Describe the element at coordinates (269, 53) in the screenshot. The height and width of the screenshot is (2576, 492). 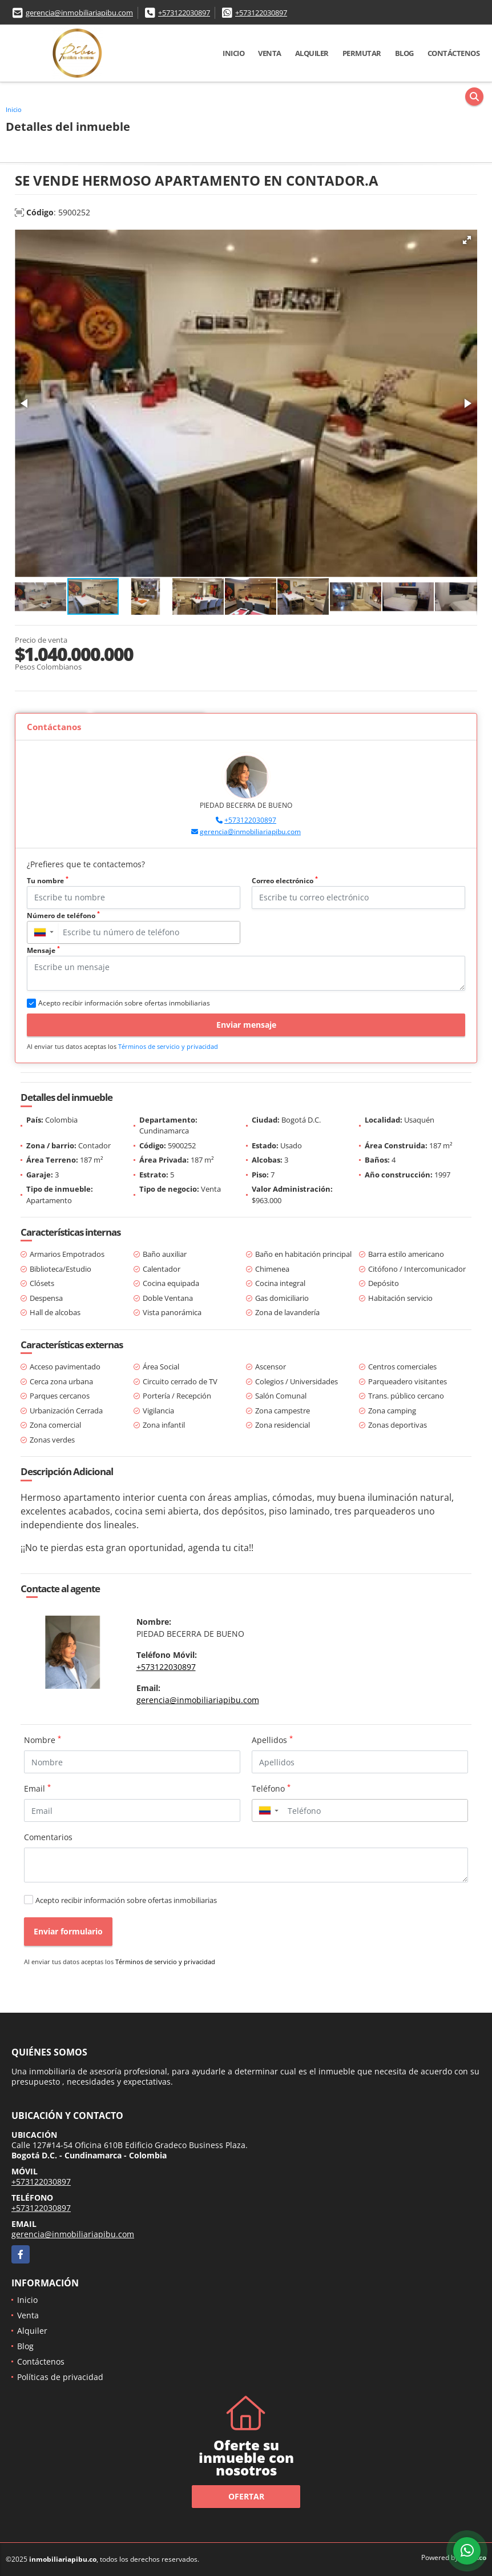
I see `Venta` at that location.